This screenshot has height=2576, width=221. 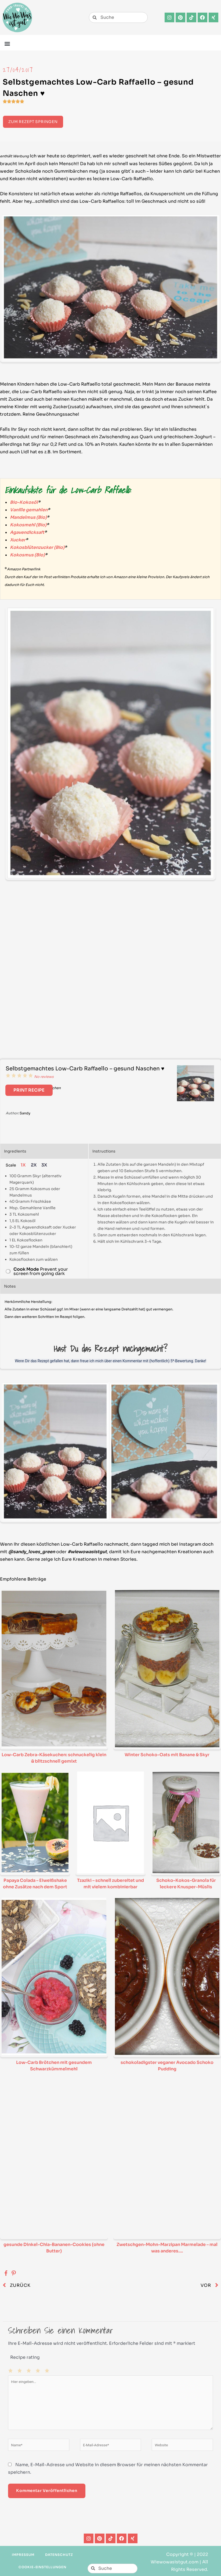 What do you see at coordinates (23, 2555) in the screenshot?
I see `Impressum` at bounding box center [23, 2555].